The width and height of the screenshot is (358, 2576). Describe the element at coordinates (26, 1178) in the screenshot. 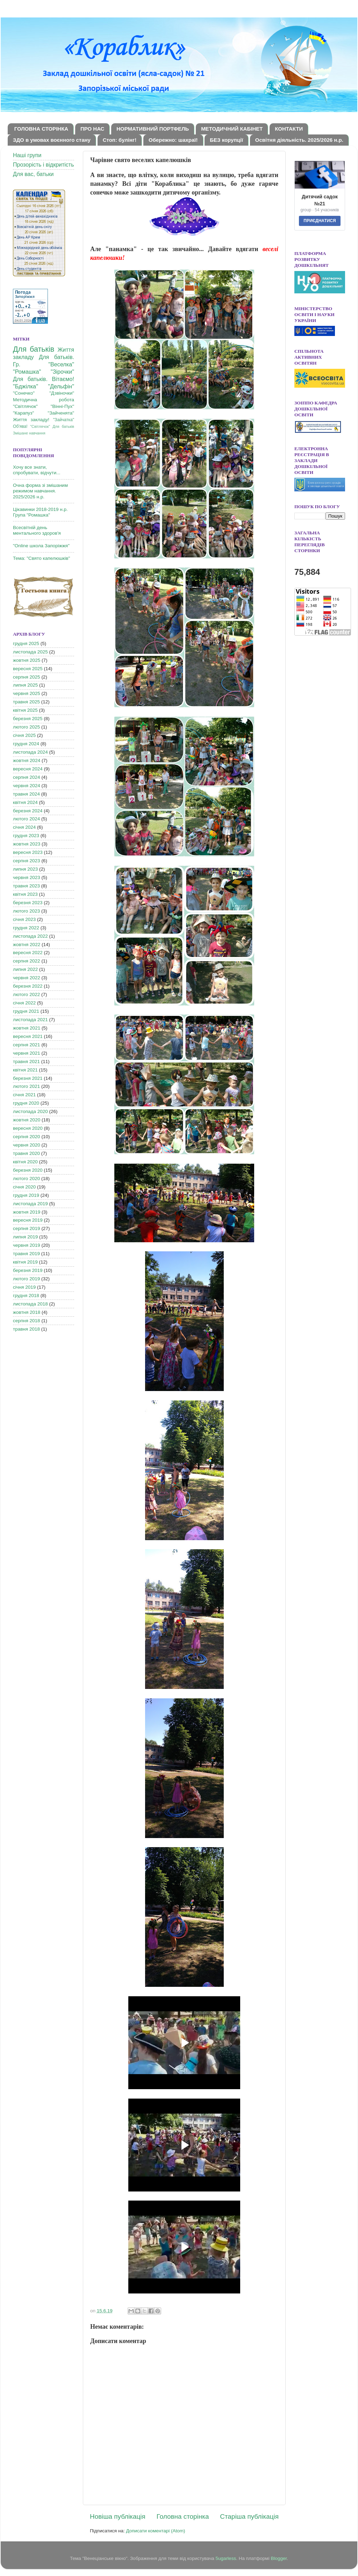

I see `лютого 2020` at that location.